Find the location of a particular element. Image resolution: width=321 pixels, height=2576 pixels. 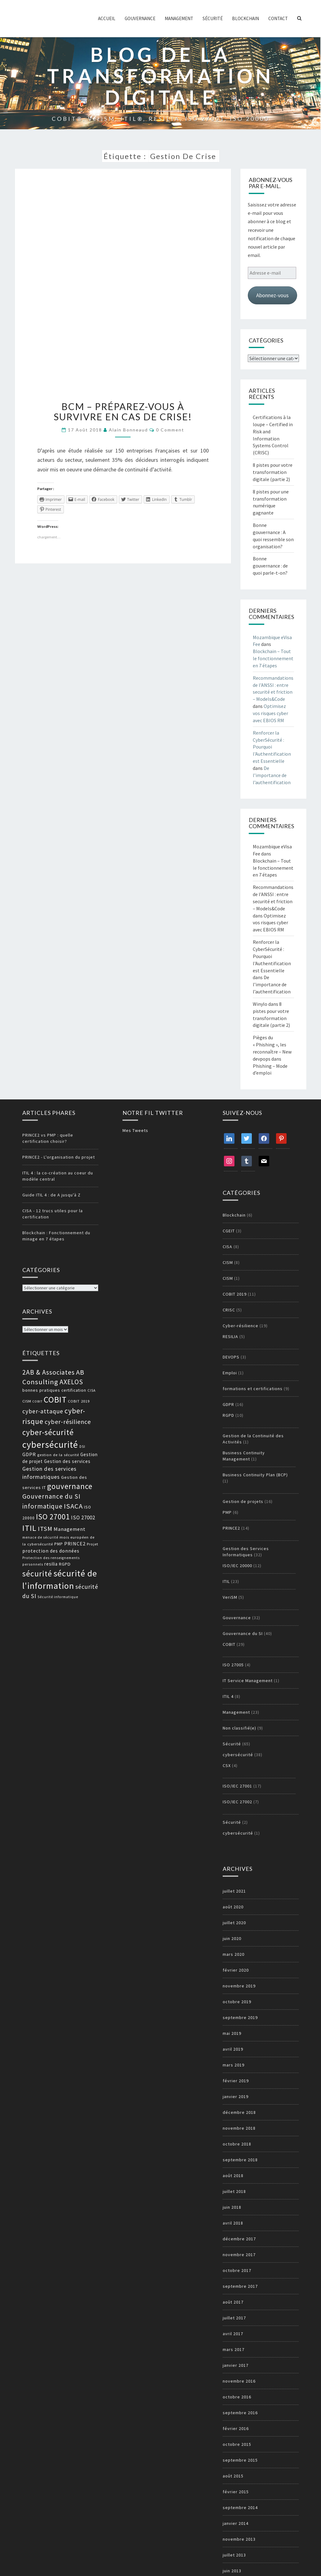

8 pistes pour votre transformation digitale (partie 2) is located at coordinates (272, 472).